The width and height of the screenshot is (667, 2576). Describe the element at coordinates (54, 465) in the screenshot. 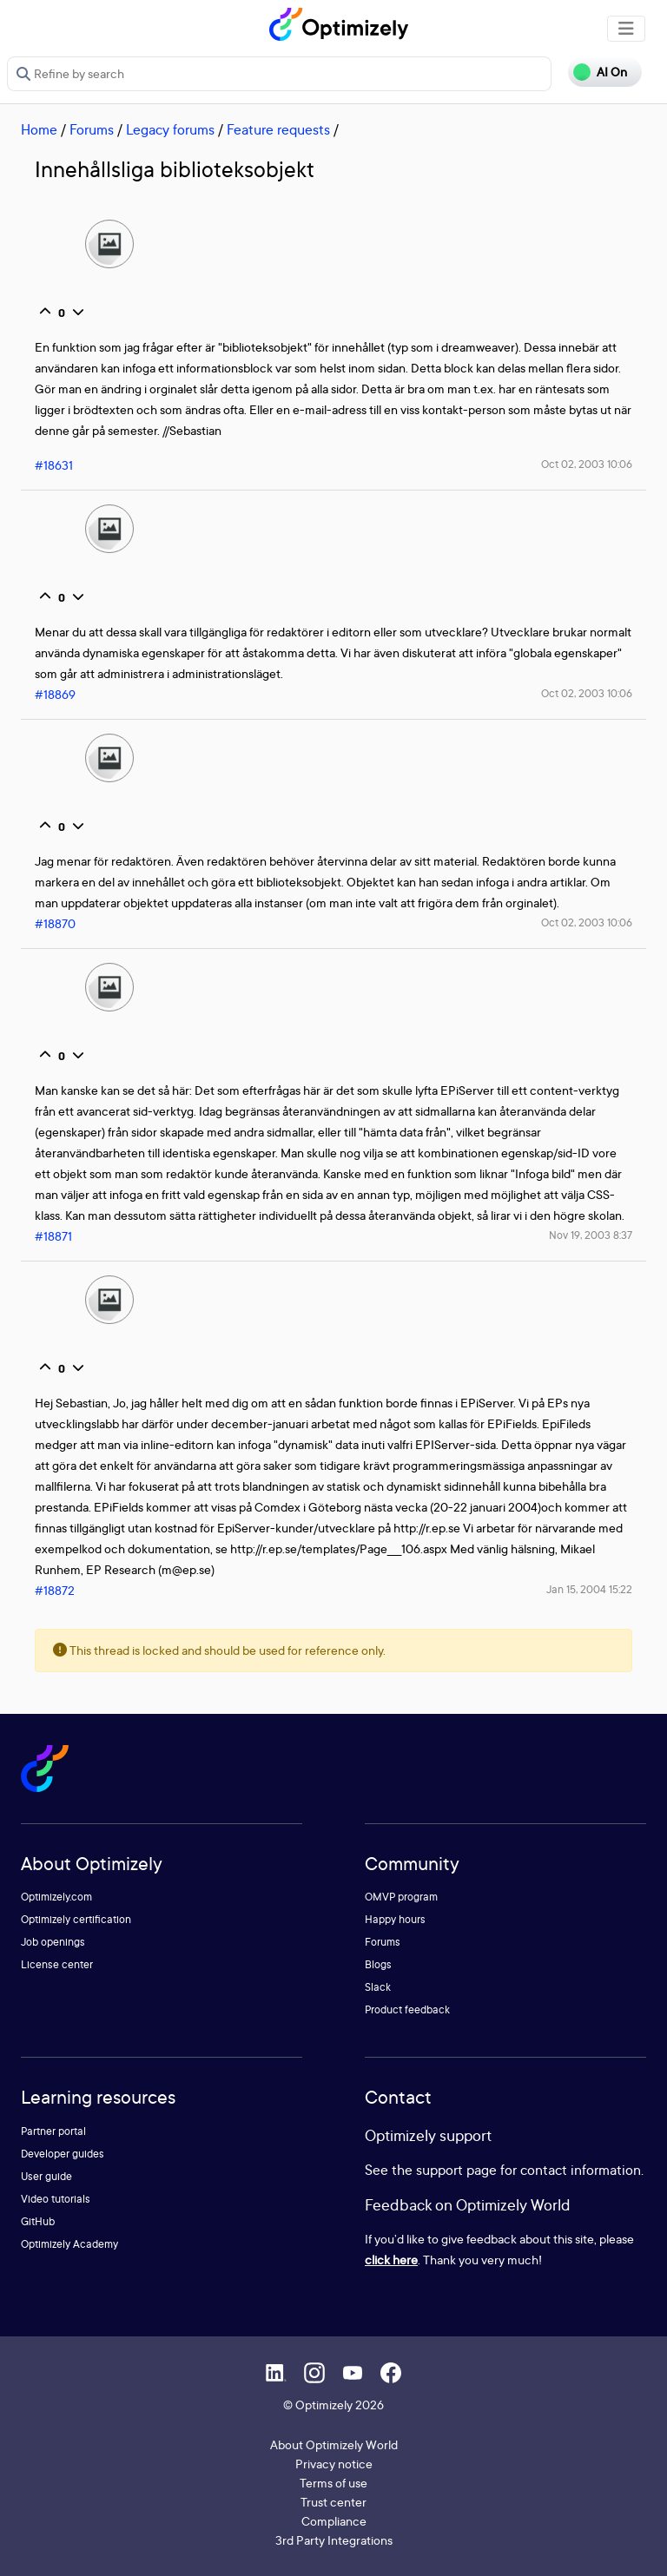

I see `#18631` at that location.